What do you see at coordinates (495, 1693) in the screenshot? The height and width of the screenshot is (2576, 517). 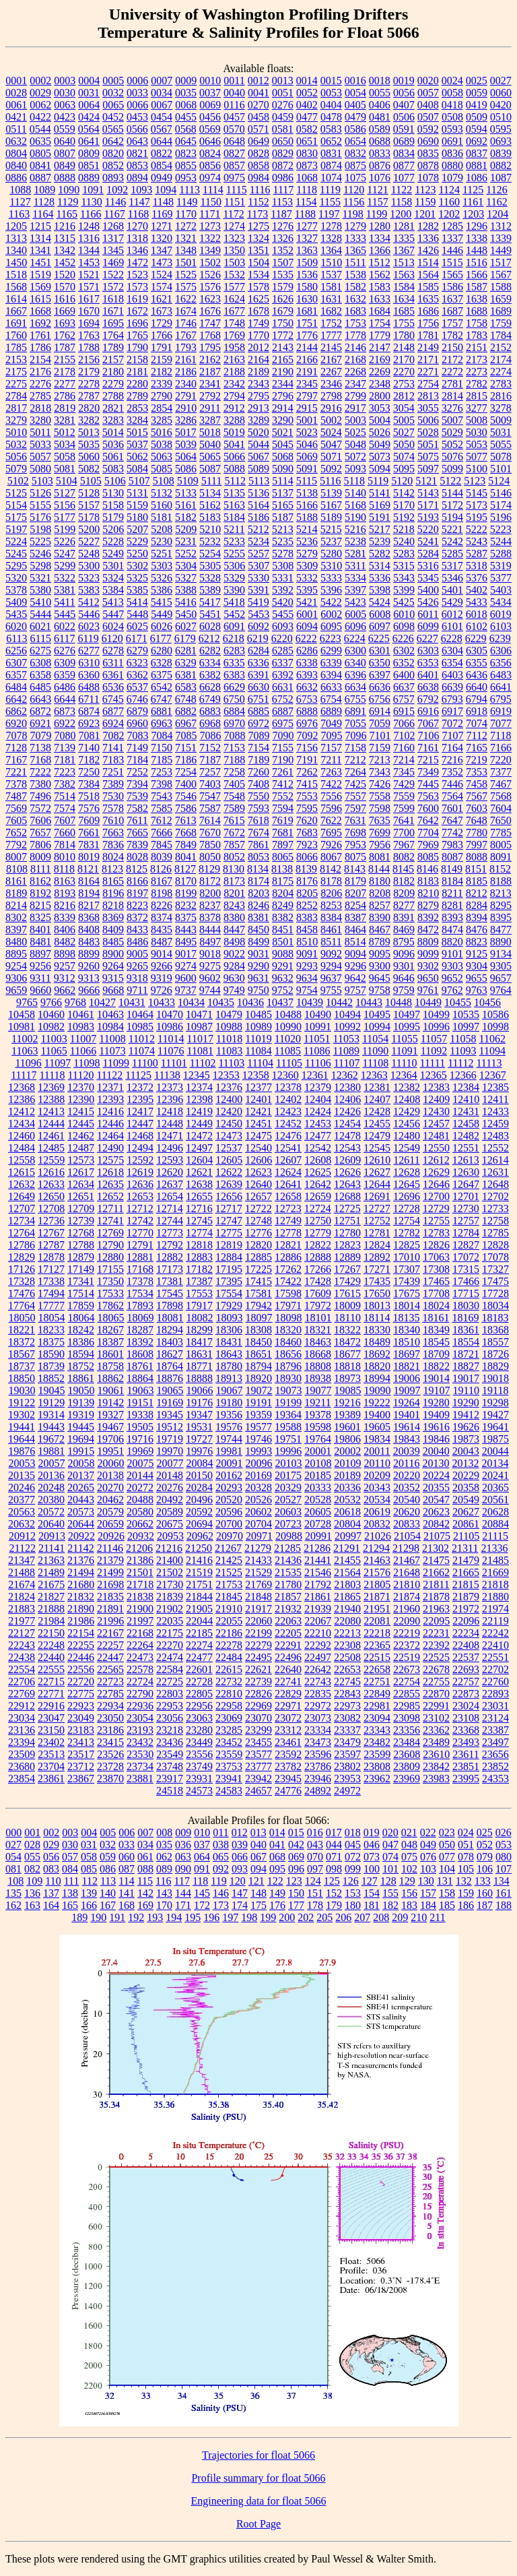 I see `22893` at bounding box center [495, 1693].